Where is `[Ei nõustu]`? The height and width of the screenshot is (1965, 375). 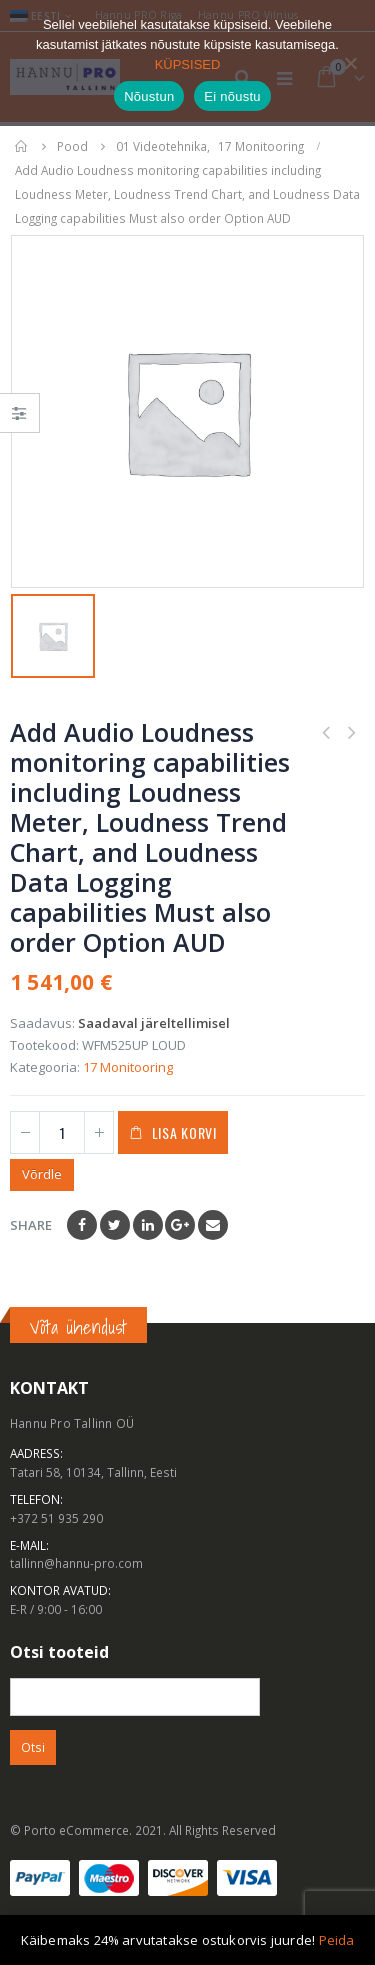
[Ei nõustu] is located at coordinates (350, 63).